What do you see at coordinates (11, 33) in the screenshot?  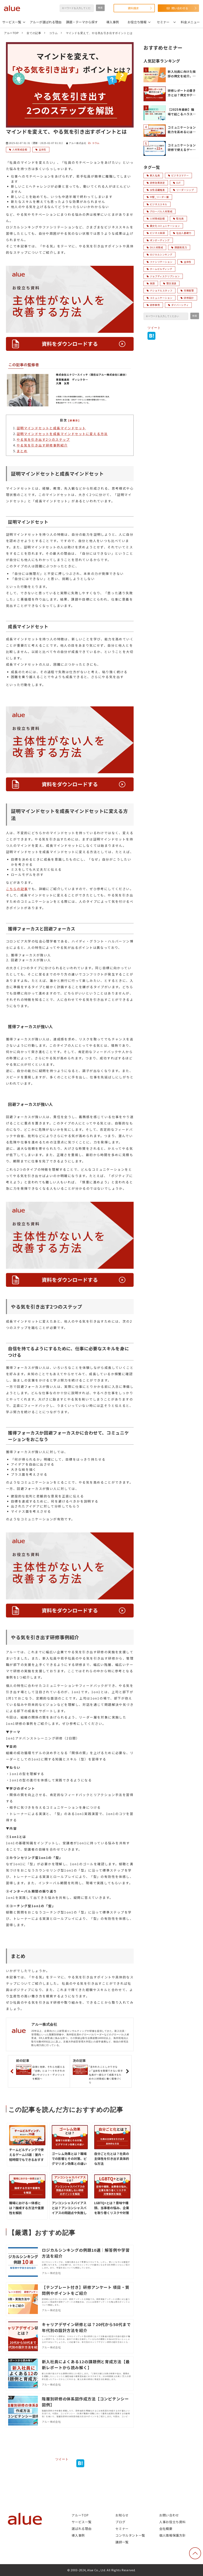 I see `アルーTOP` at bounding box center [11, 33].